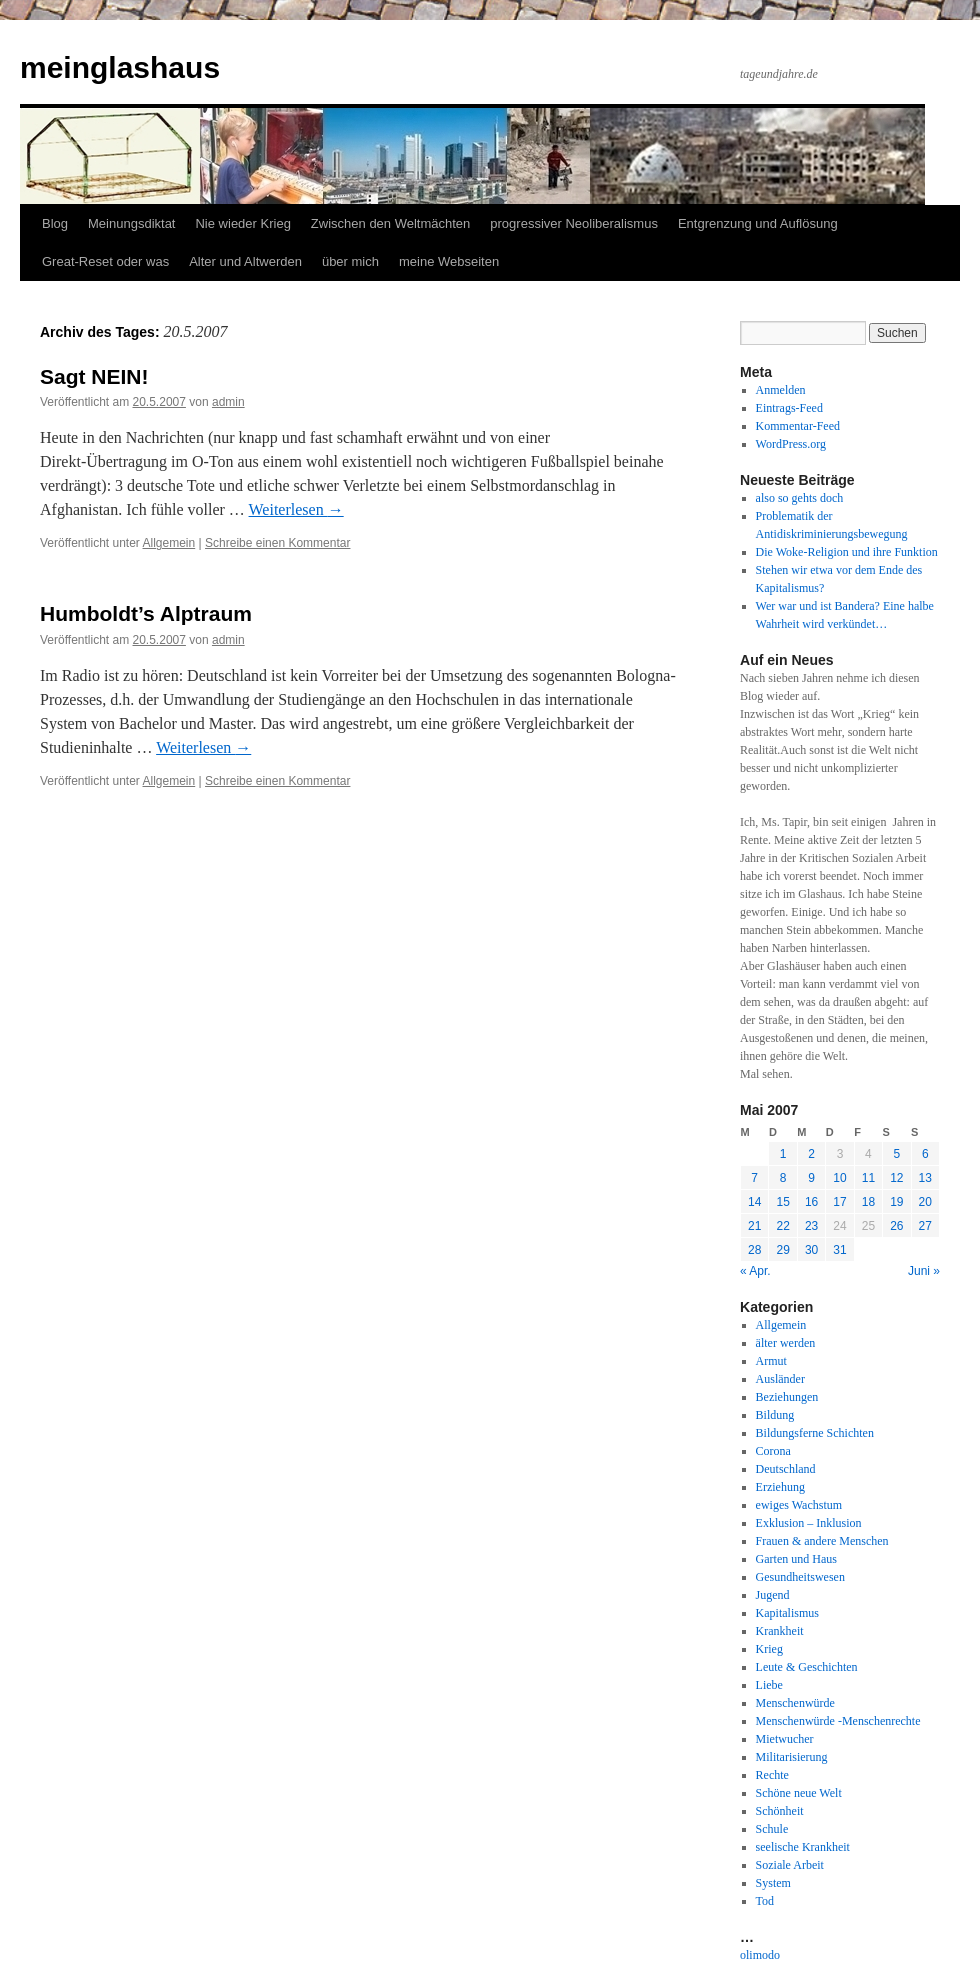 Image resolution: width=980 pixels, height=1982 pixels. I want to click on Corona, so click(773, 1451).